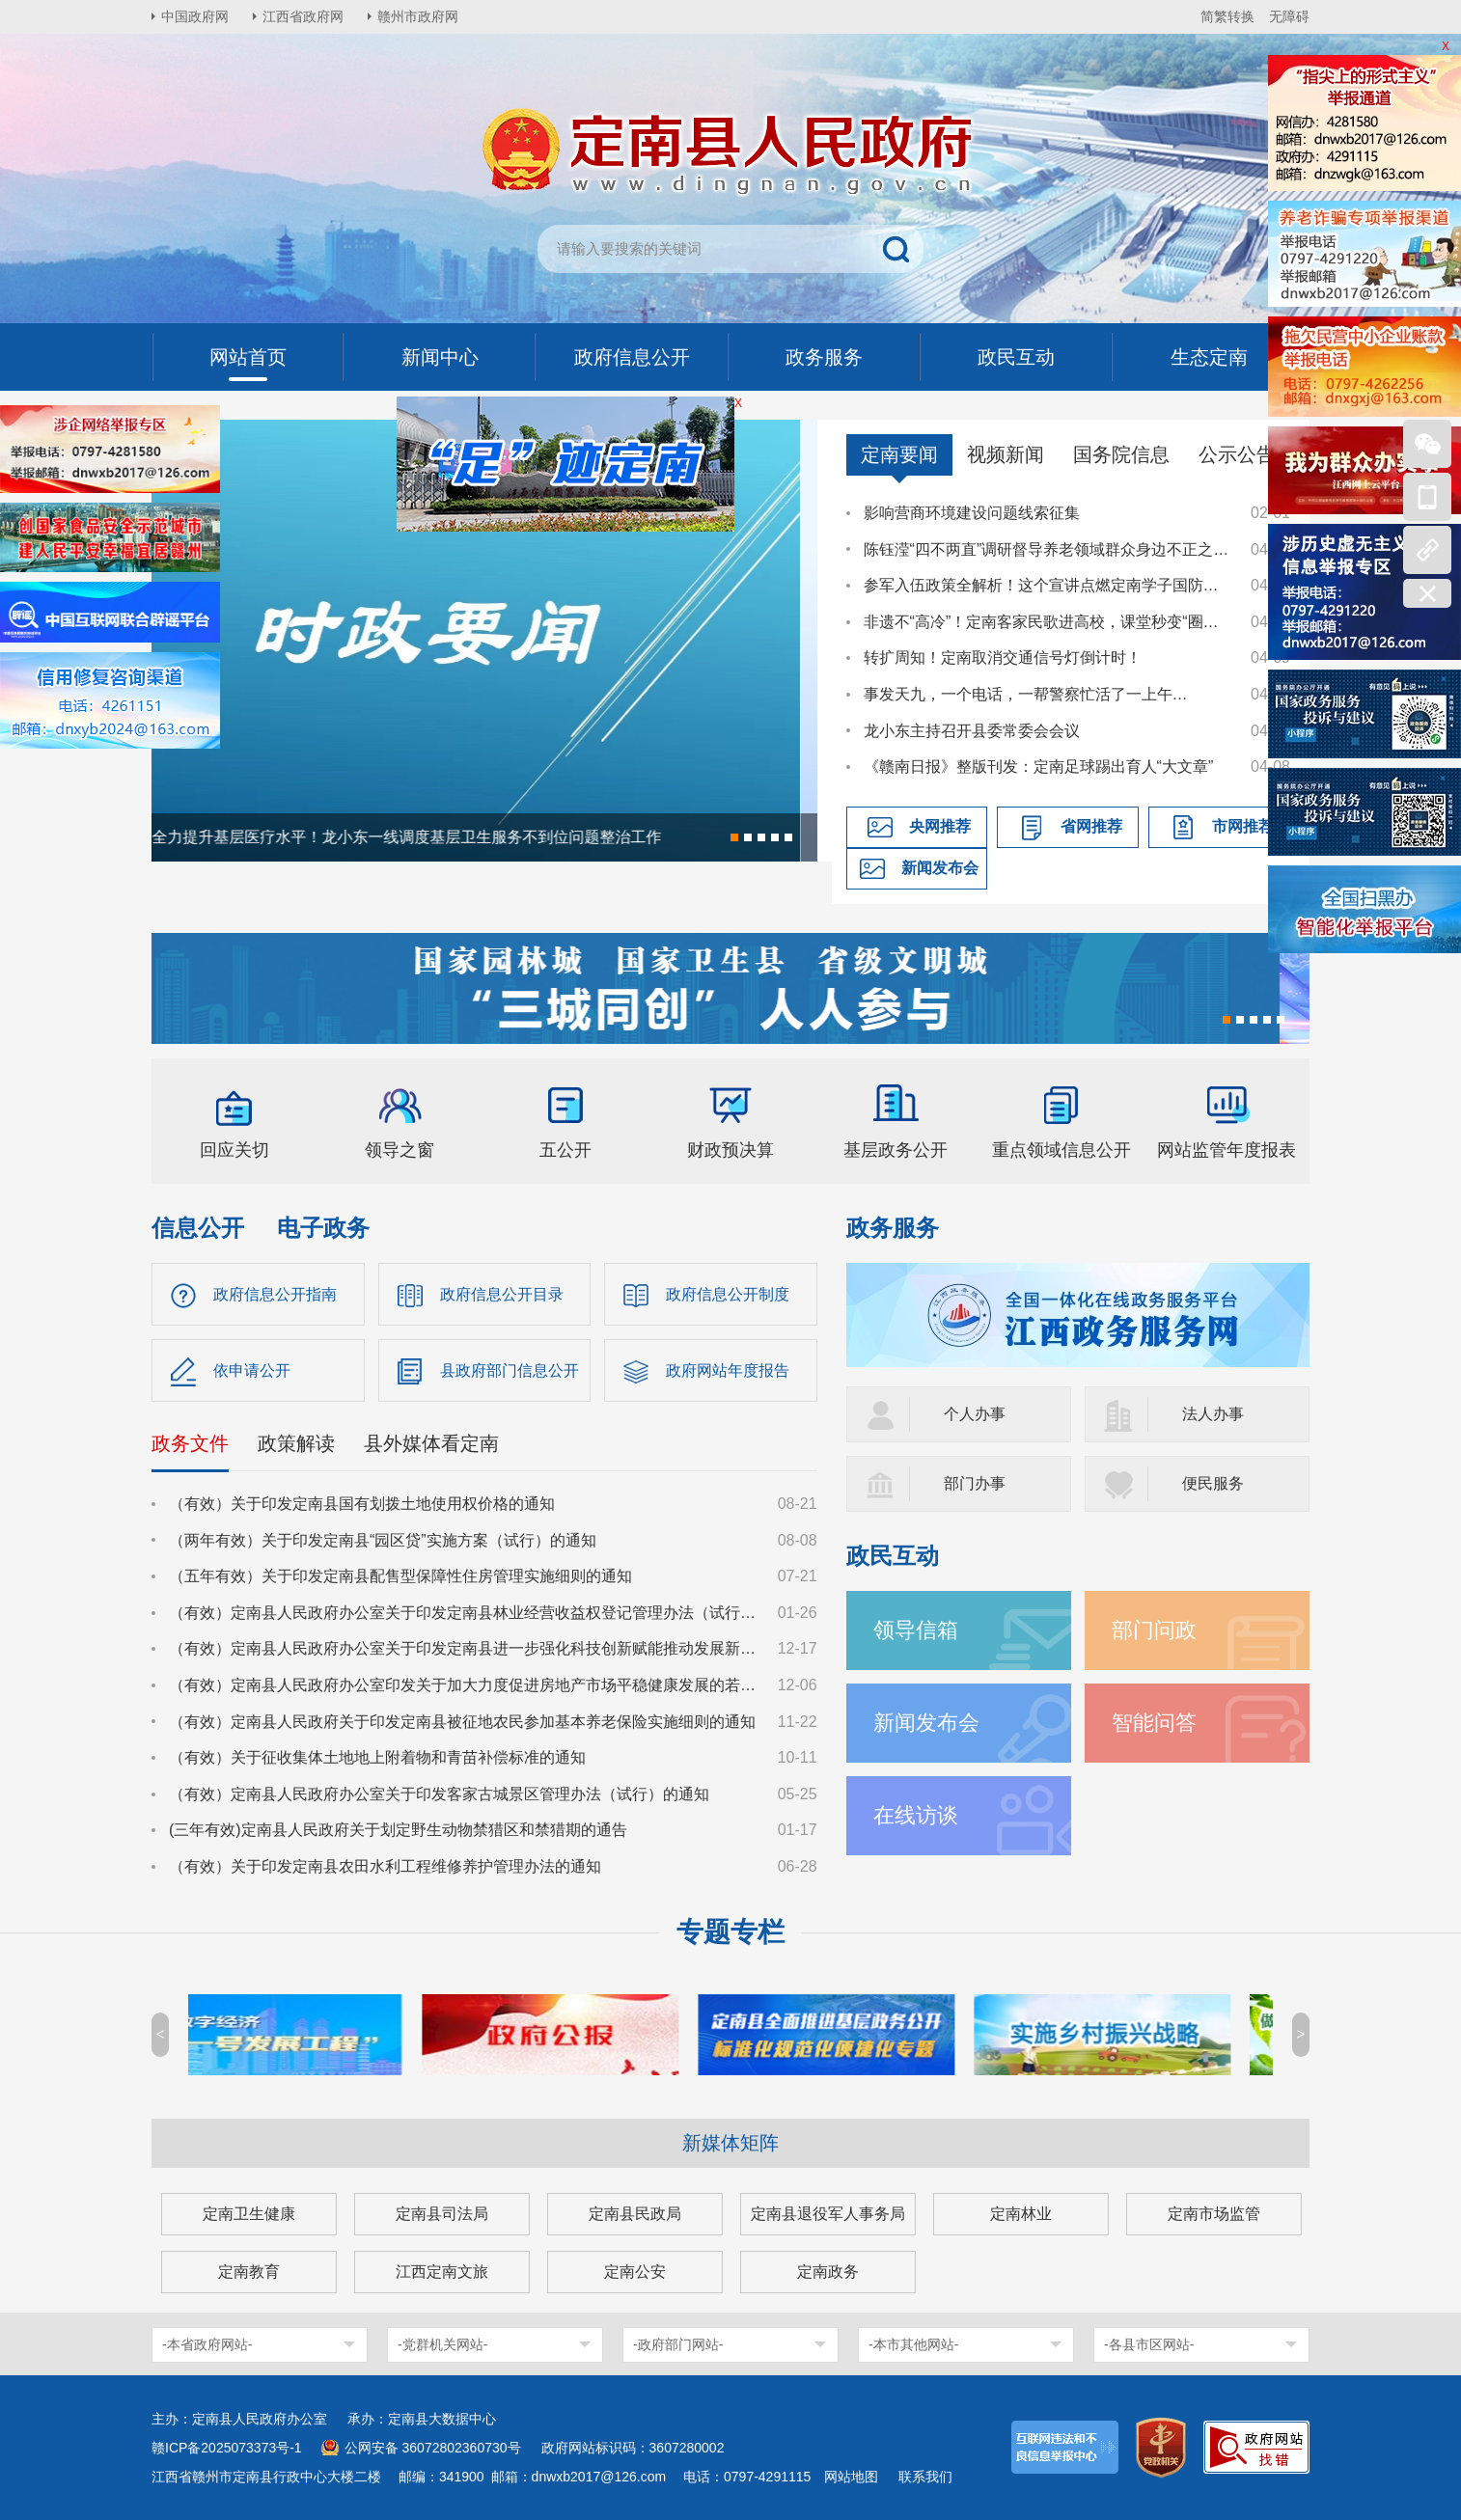 The width and height of the screenshot is (1461, 2520). What do you see at coordinates (1214, 2213) in the screenshot?
I see `定南市场监管` at bounding box center [1214, 2213].